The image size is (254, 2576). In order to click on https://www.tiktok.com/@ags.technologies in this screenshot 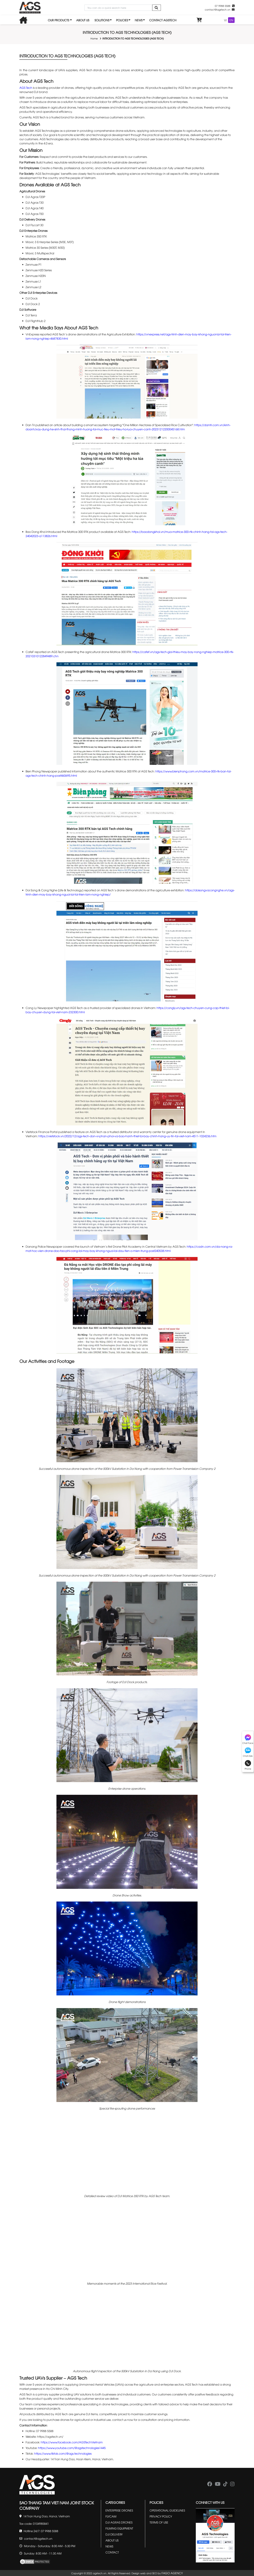, I will do `click(63, 2453)`.